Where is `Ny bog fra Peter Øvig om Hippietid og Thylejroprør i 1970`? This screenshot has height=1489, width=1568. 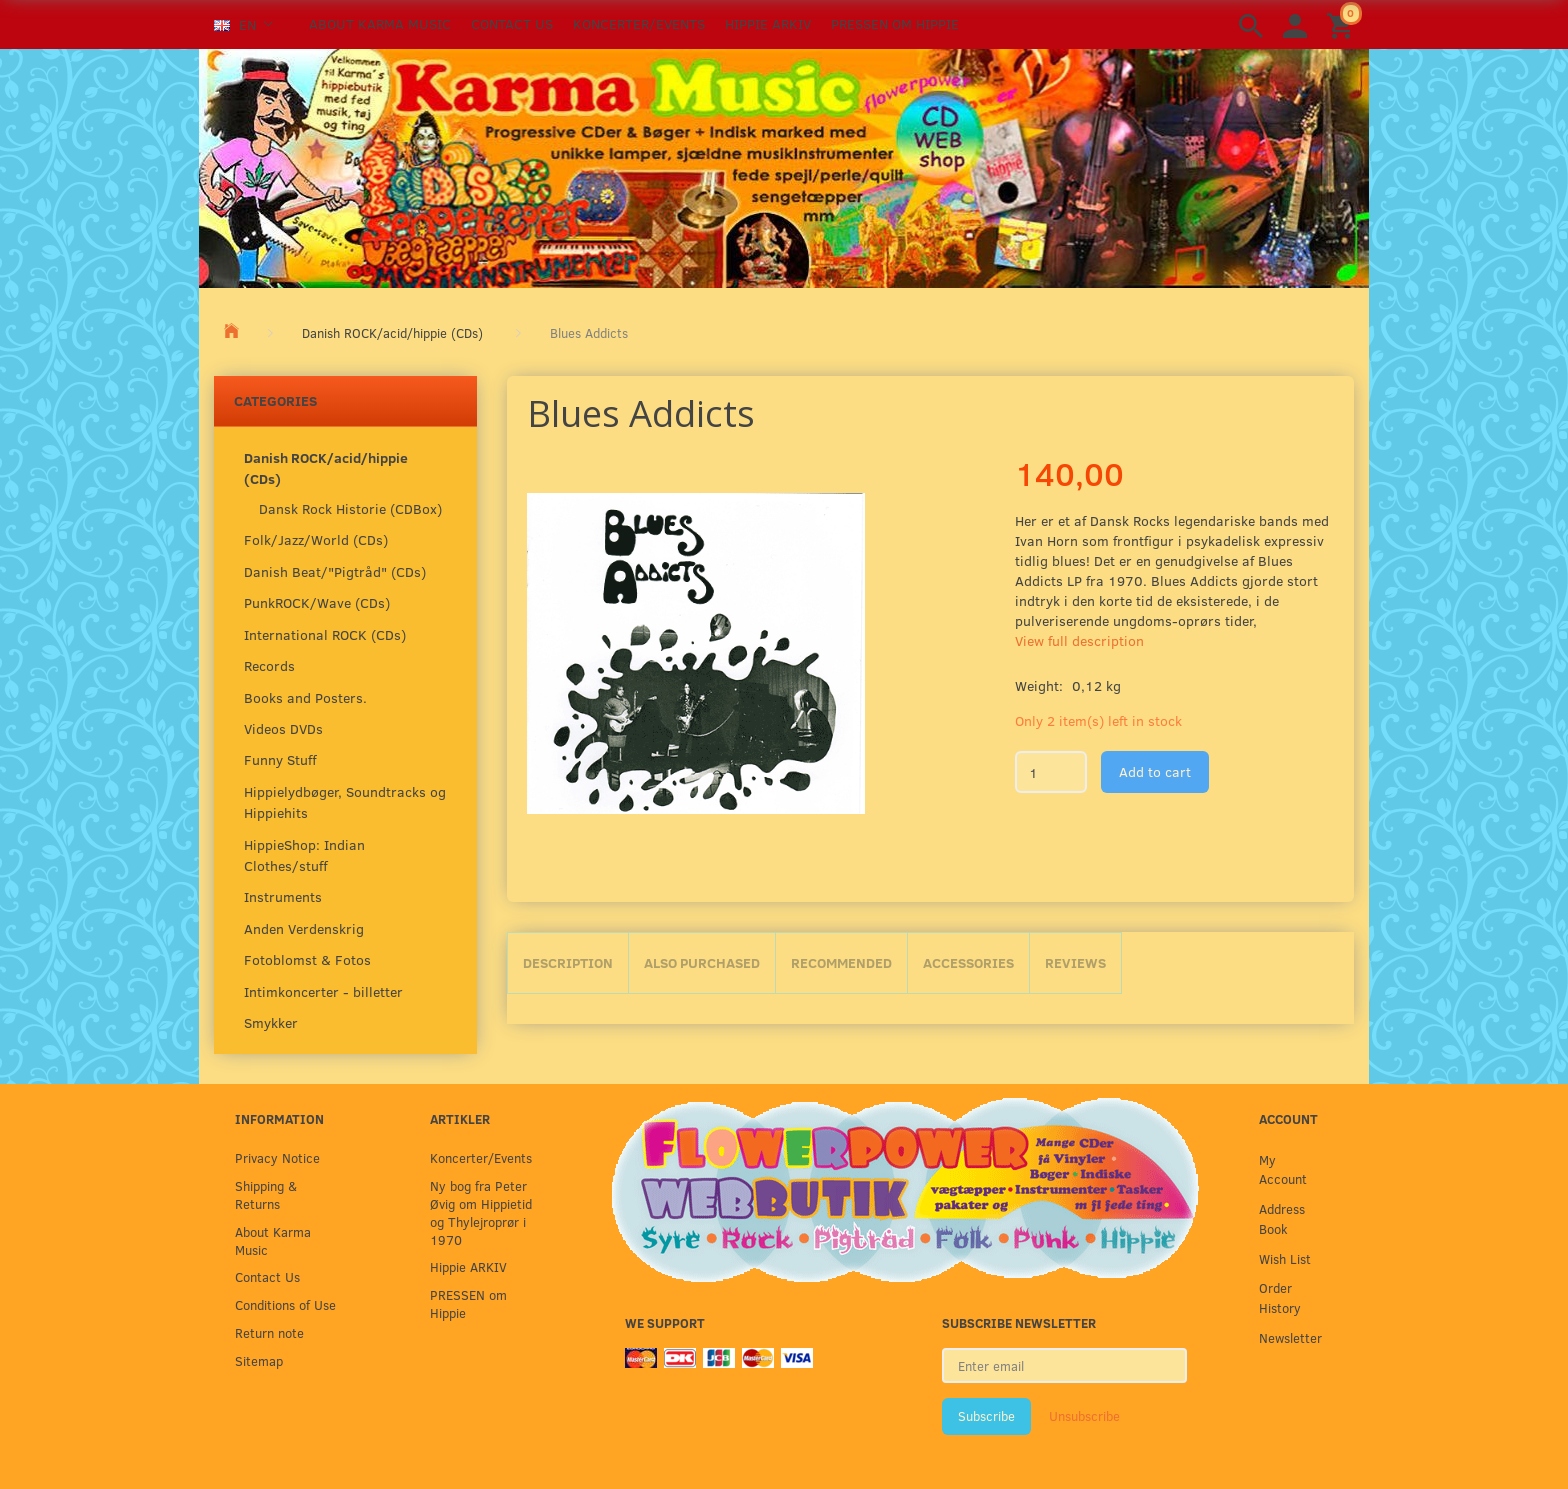 Ny bog fra Peter Øvig om Hippietid og Thylejroprør i 1970 is located at coordinates (481, 1212).